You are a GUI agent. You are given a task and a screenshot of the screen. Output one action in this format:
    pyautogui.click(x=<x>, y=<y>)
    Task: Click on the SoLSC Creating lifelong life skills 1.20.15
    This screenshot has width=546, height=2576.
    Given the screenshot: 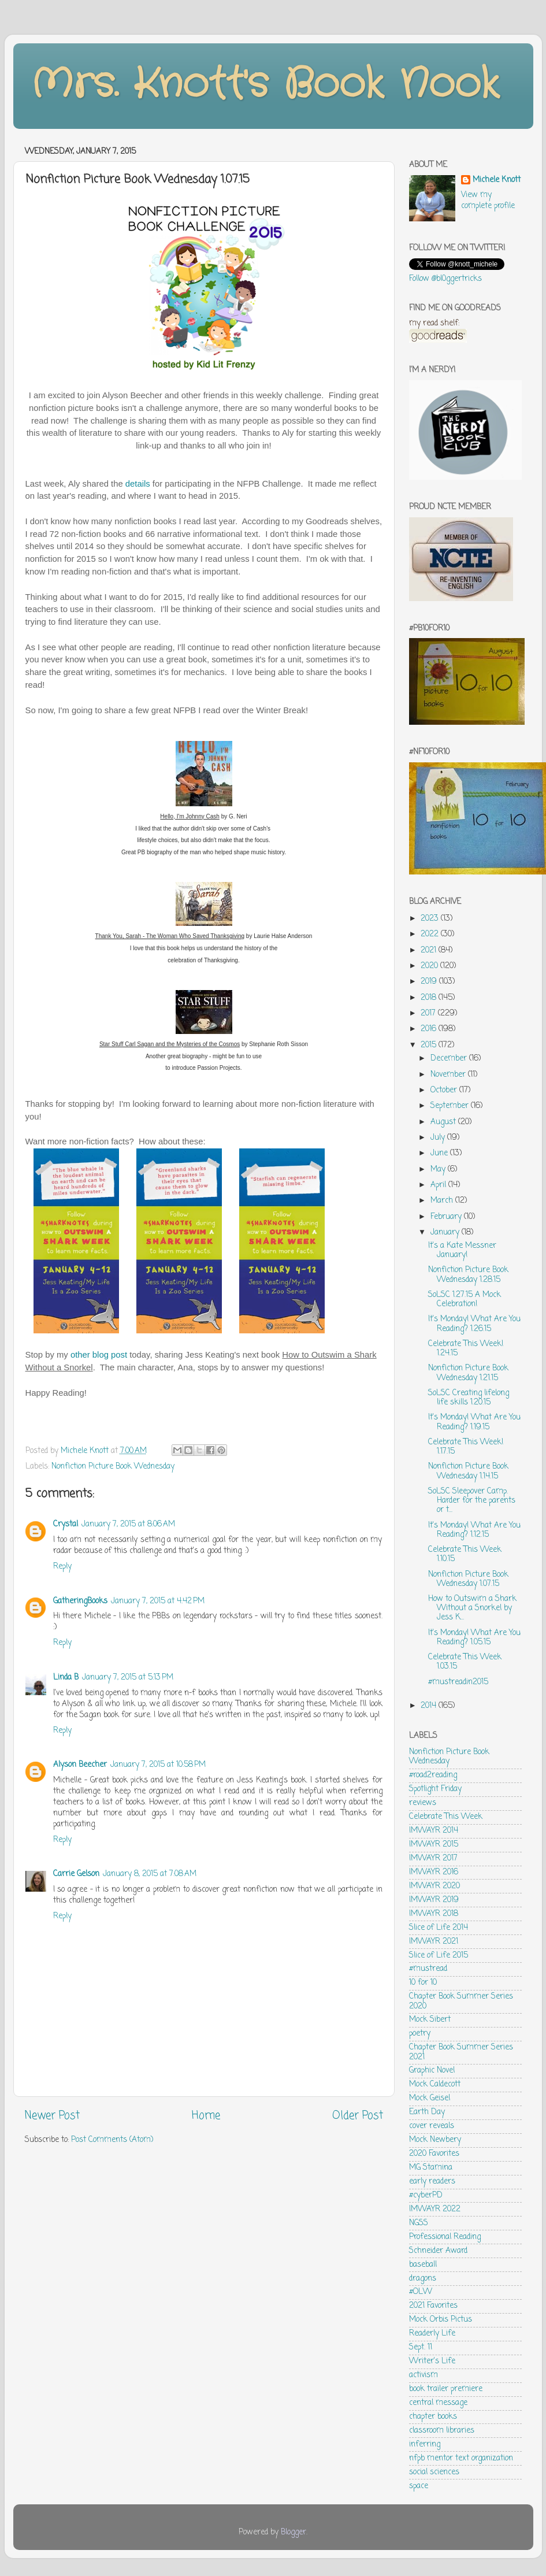 What is the action you would take?
    pyautogui.click(x=468, y=1398)
    